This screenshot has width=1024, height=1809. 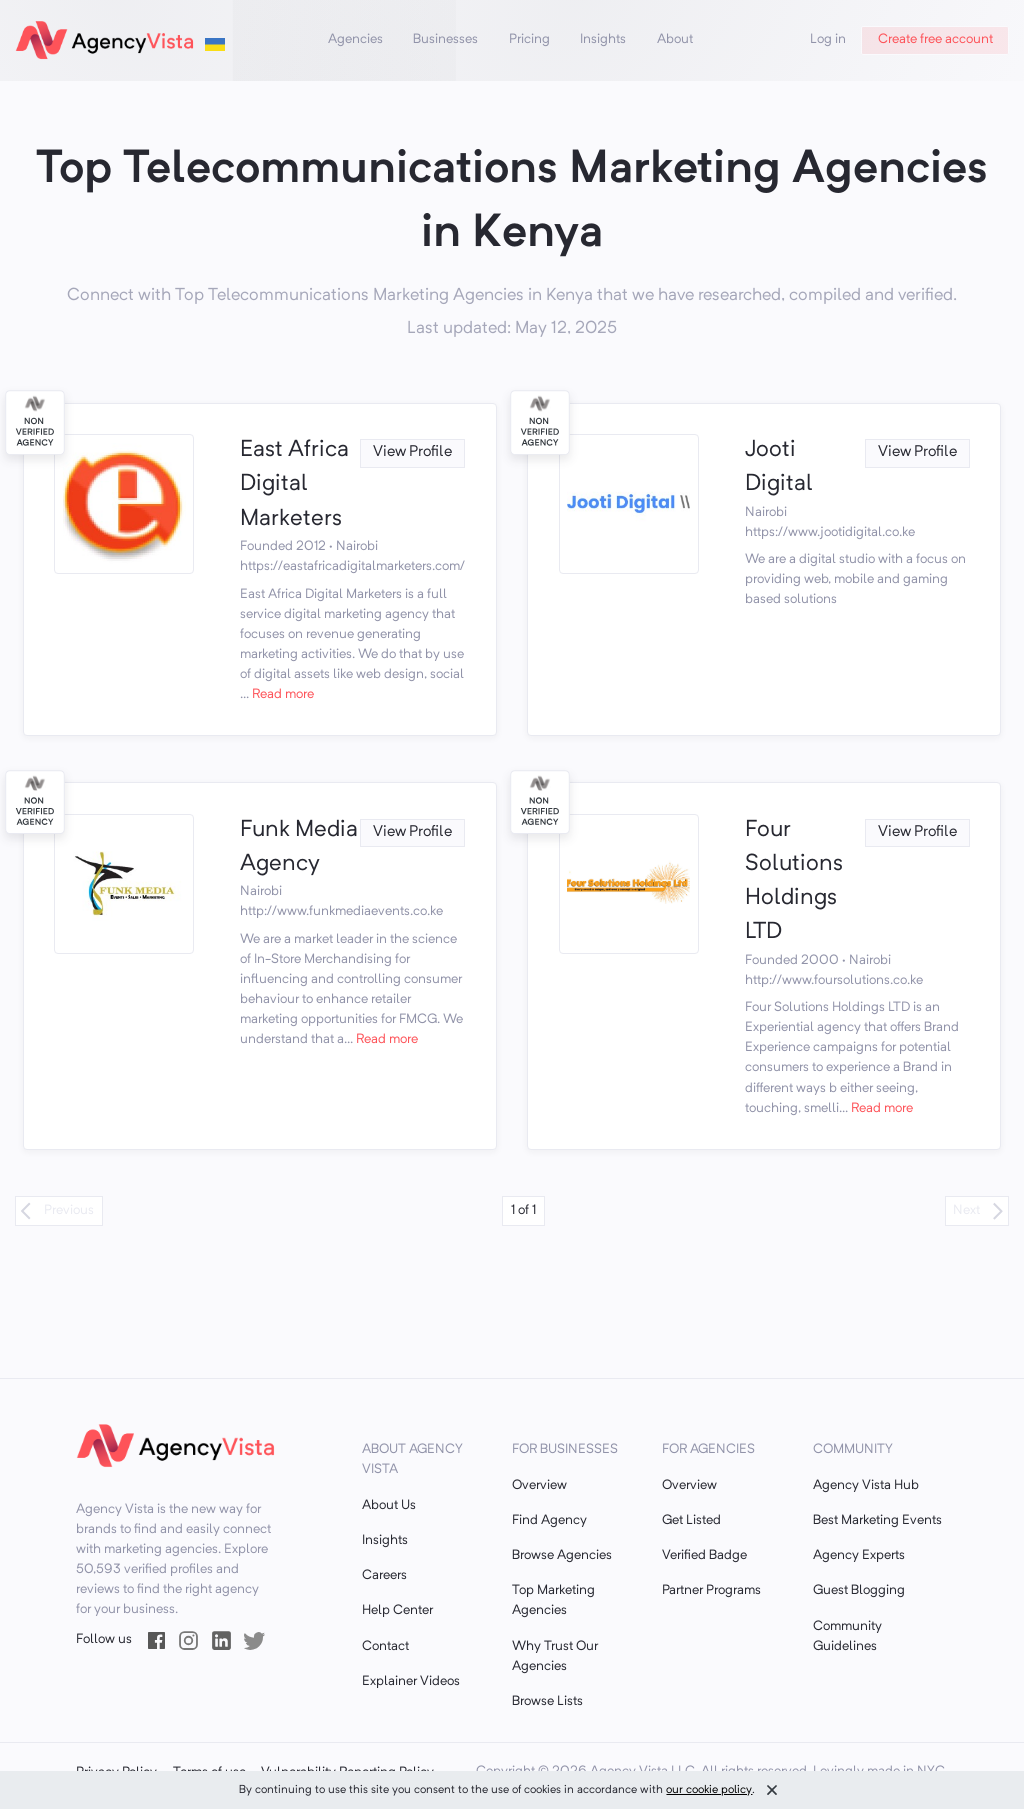 What do you see at coordinates (877, 1520) in the screenshot?
I see `Best Marketing Events` at bounding box center [877, 1520].